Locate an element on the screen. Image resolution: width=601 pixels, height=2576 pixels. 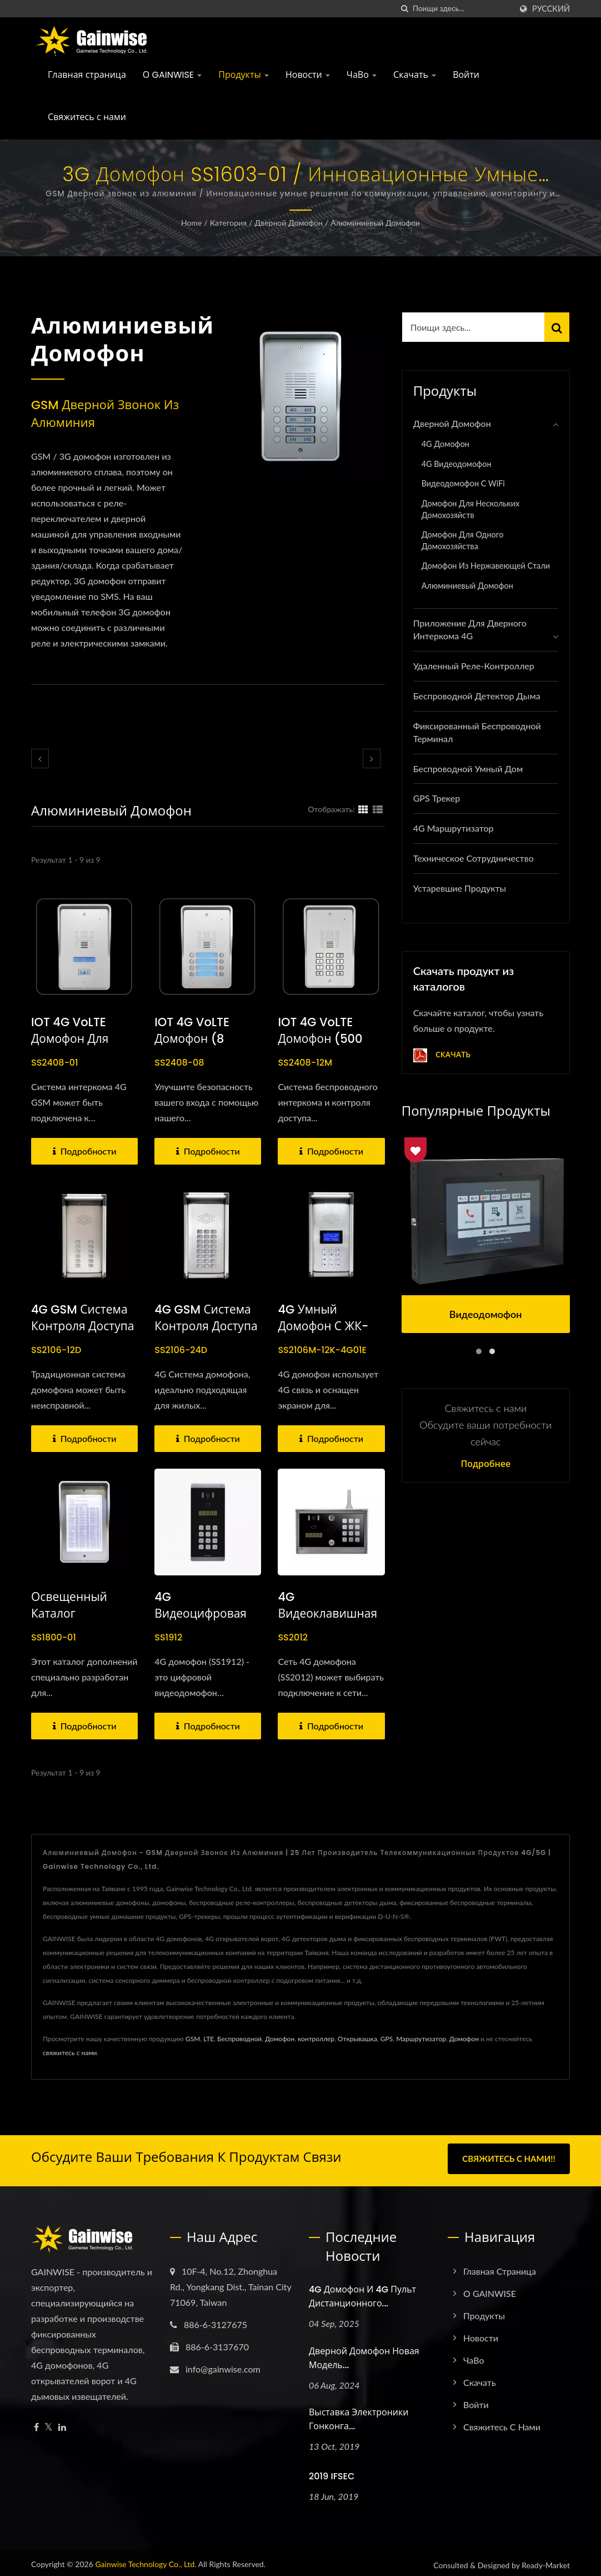
Новости is located at coordinates (308, 74).